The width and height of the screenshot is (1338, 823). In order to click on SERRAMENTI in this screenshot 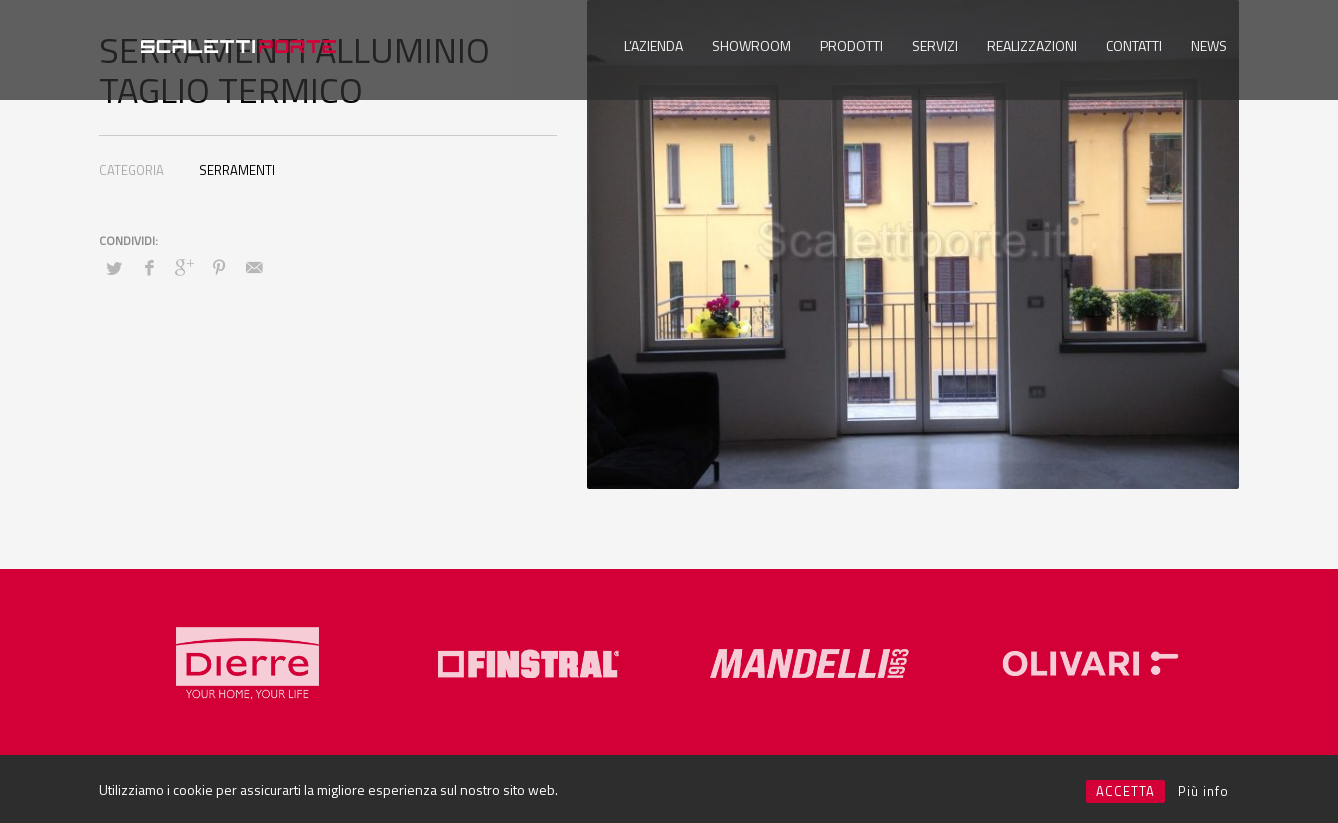, I will do `click(237, 170)`.